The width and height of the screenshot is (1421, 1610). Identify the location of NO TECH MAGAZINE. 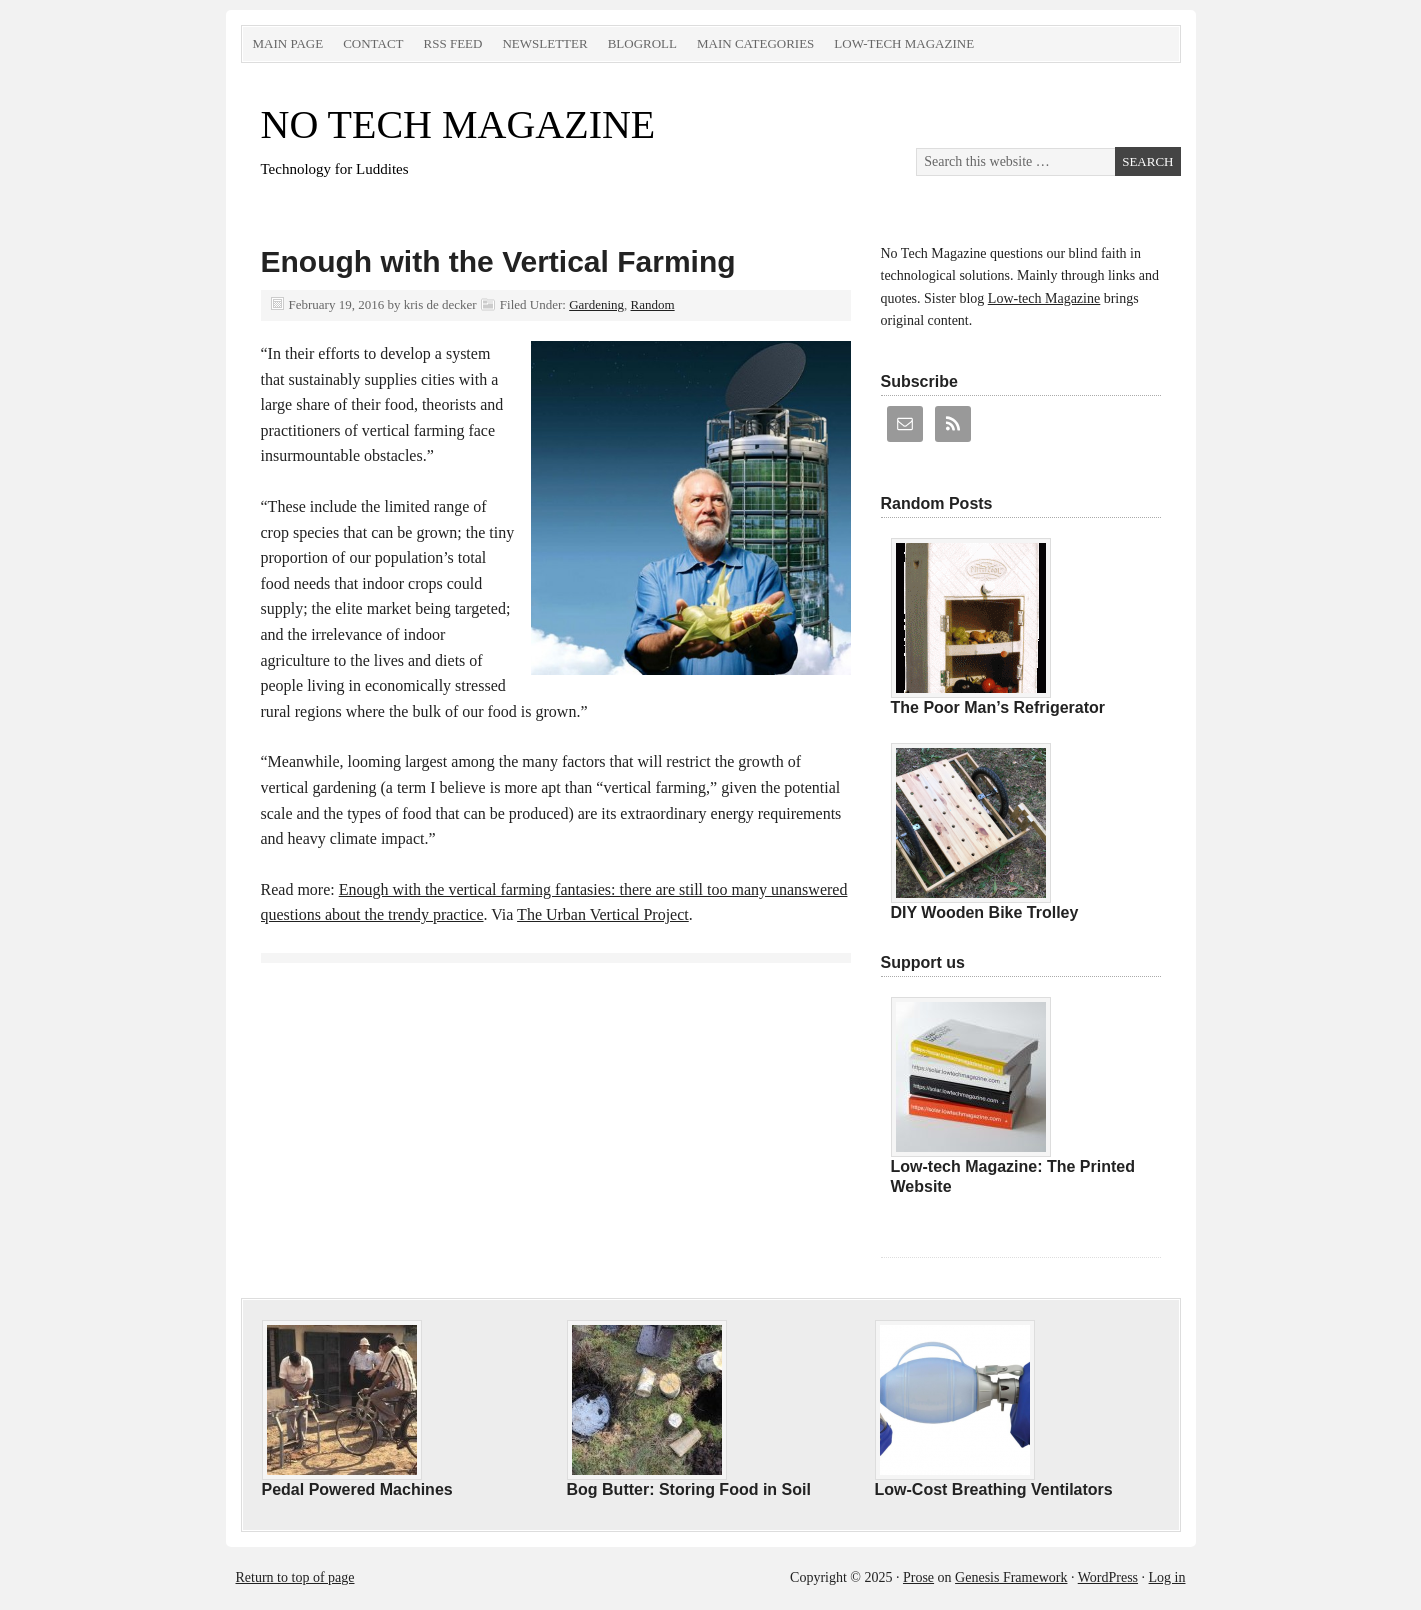
(458, 124).